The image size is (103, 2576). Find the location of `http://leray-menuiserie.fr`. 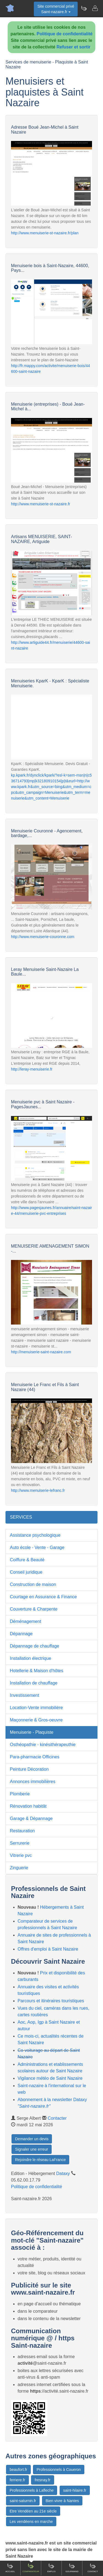

http://leray-menuiserie.fr is located at coordinates (31, 1069).